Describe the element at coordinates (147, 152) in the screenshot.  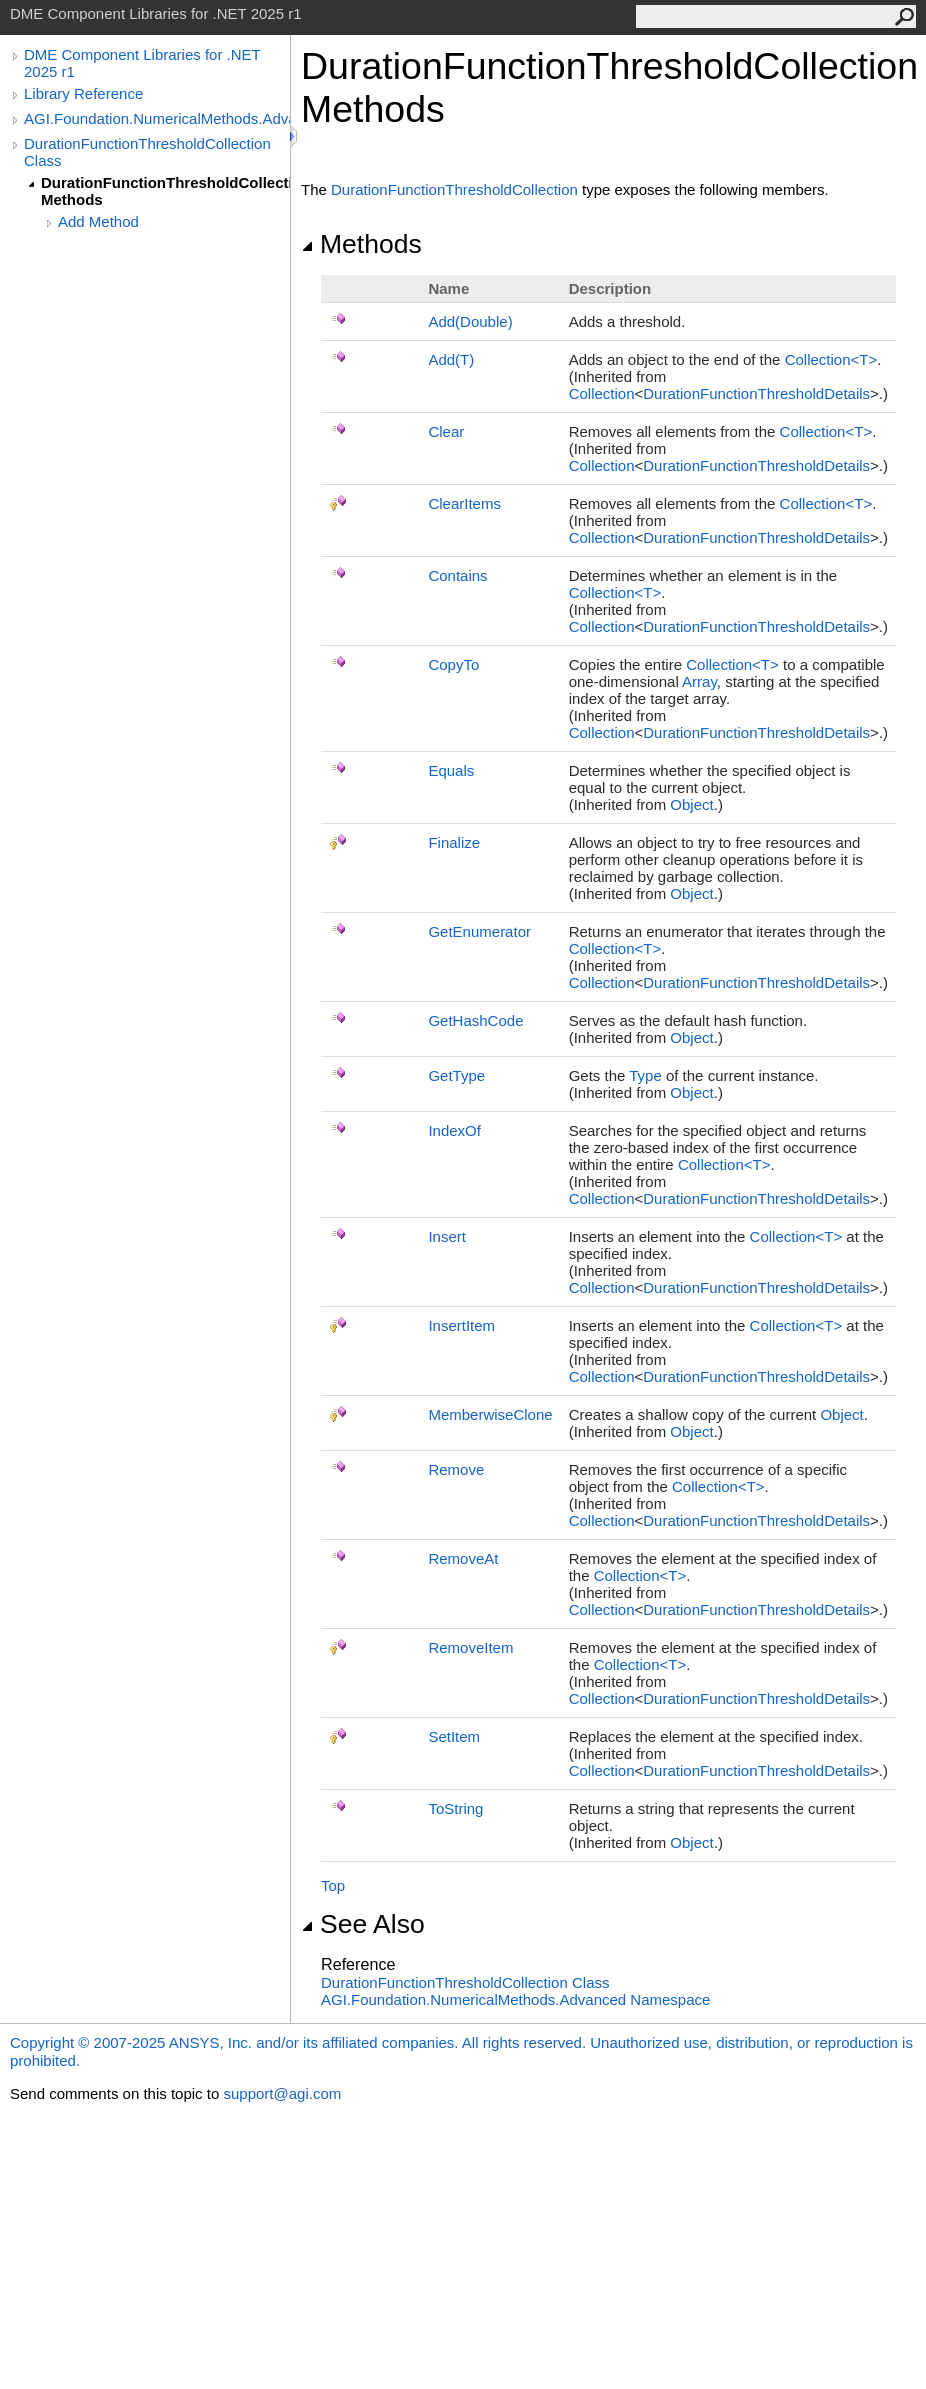
I see `DurationFunctionThresholdCollection Class` at that location.